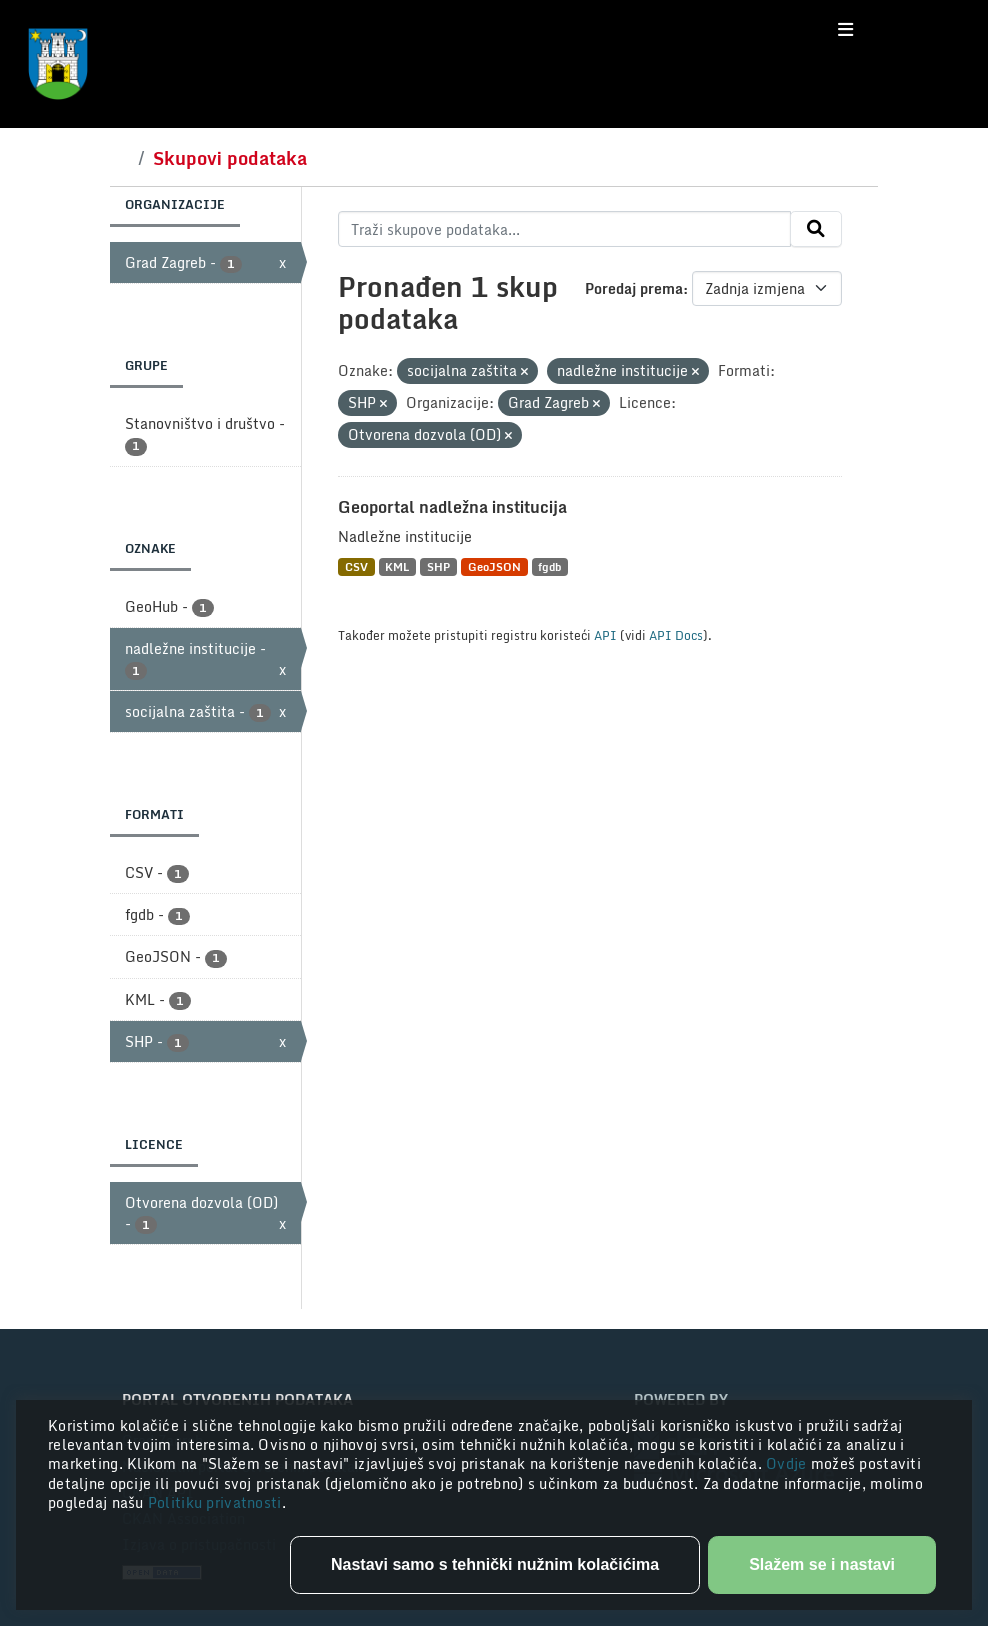 Image resolution: width=988 pixels, height=1626 pixels. What do you see at coordinates (816, 229) in the screenshot?
I see `[Submit]` at bounding box center [816, 229].